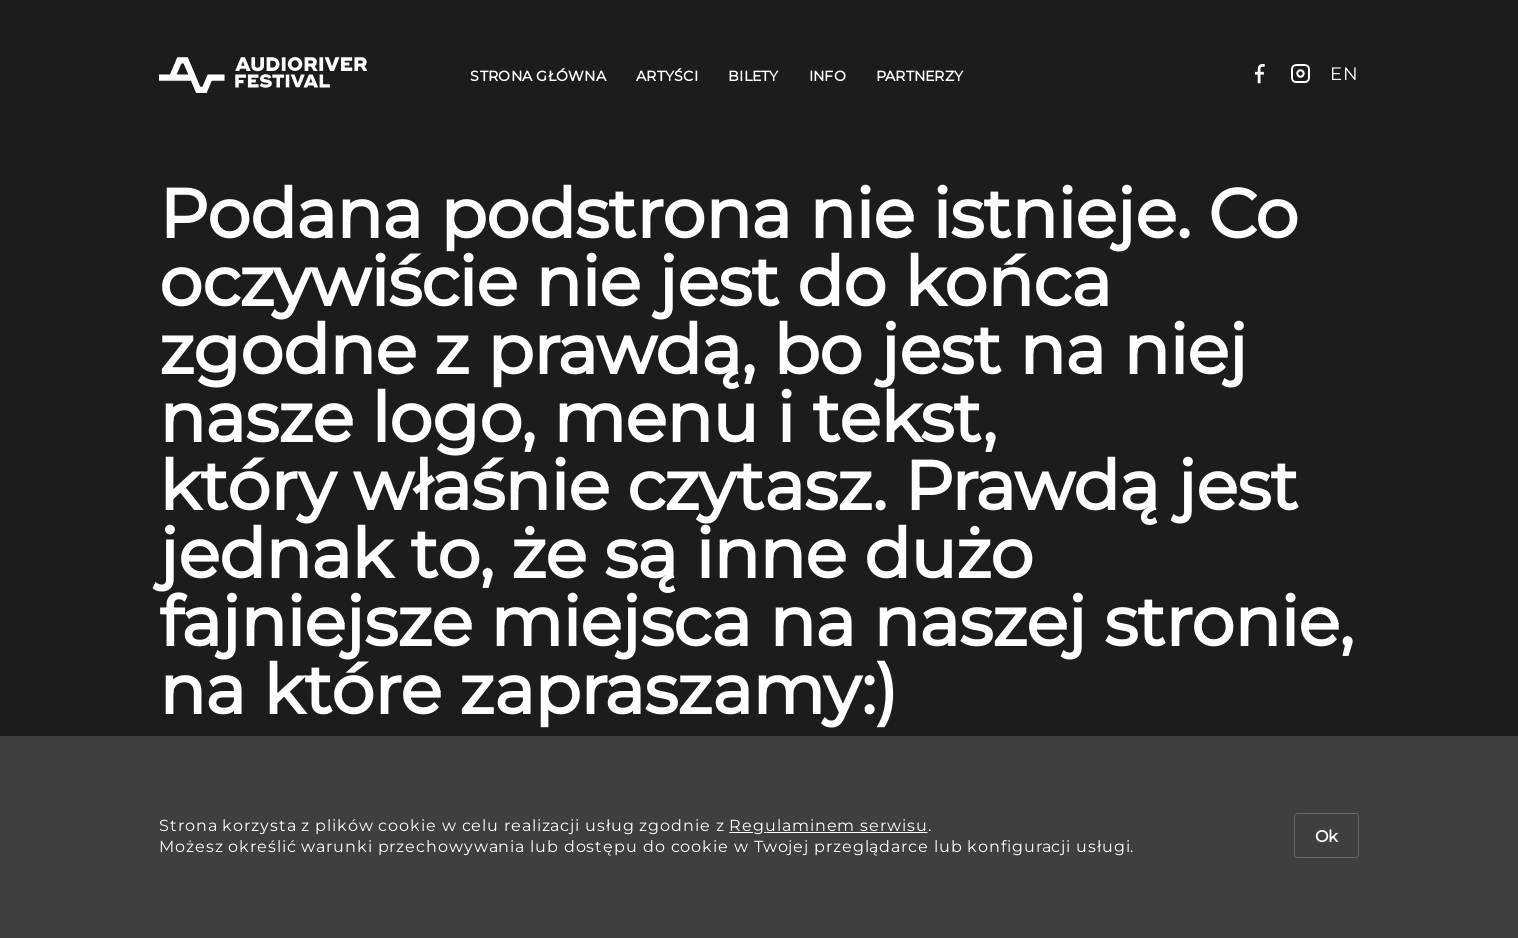 Image resolution: width=1518 pixels, height=938 pixels. I want to click on Info, so click(827, 76).